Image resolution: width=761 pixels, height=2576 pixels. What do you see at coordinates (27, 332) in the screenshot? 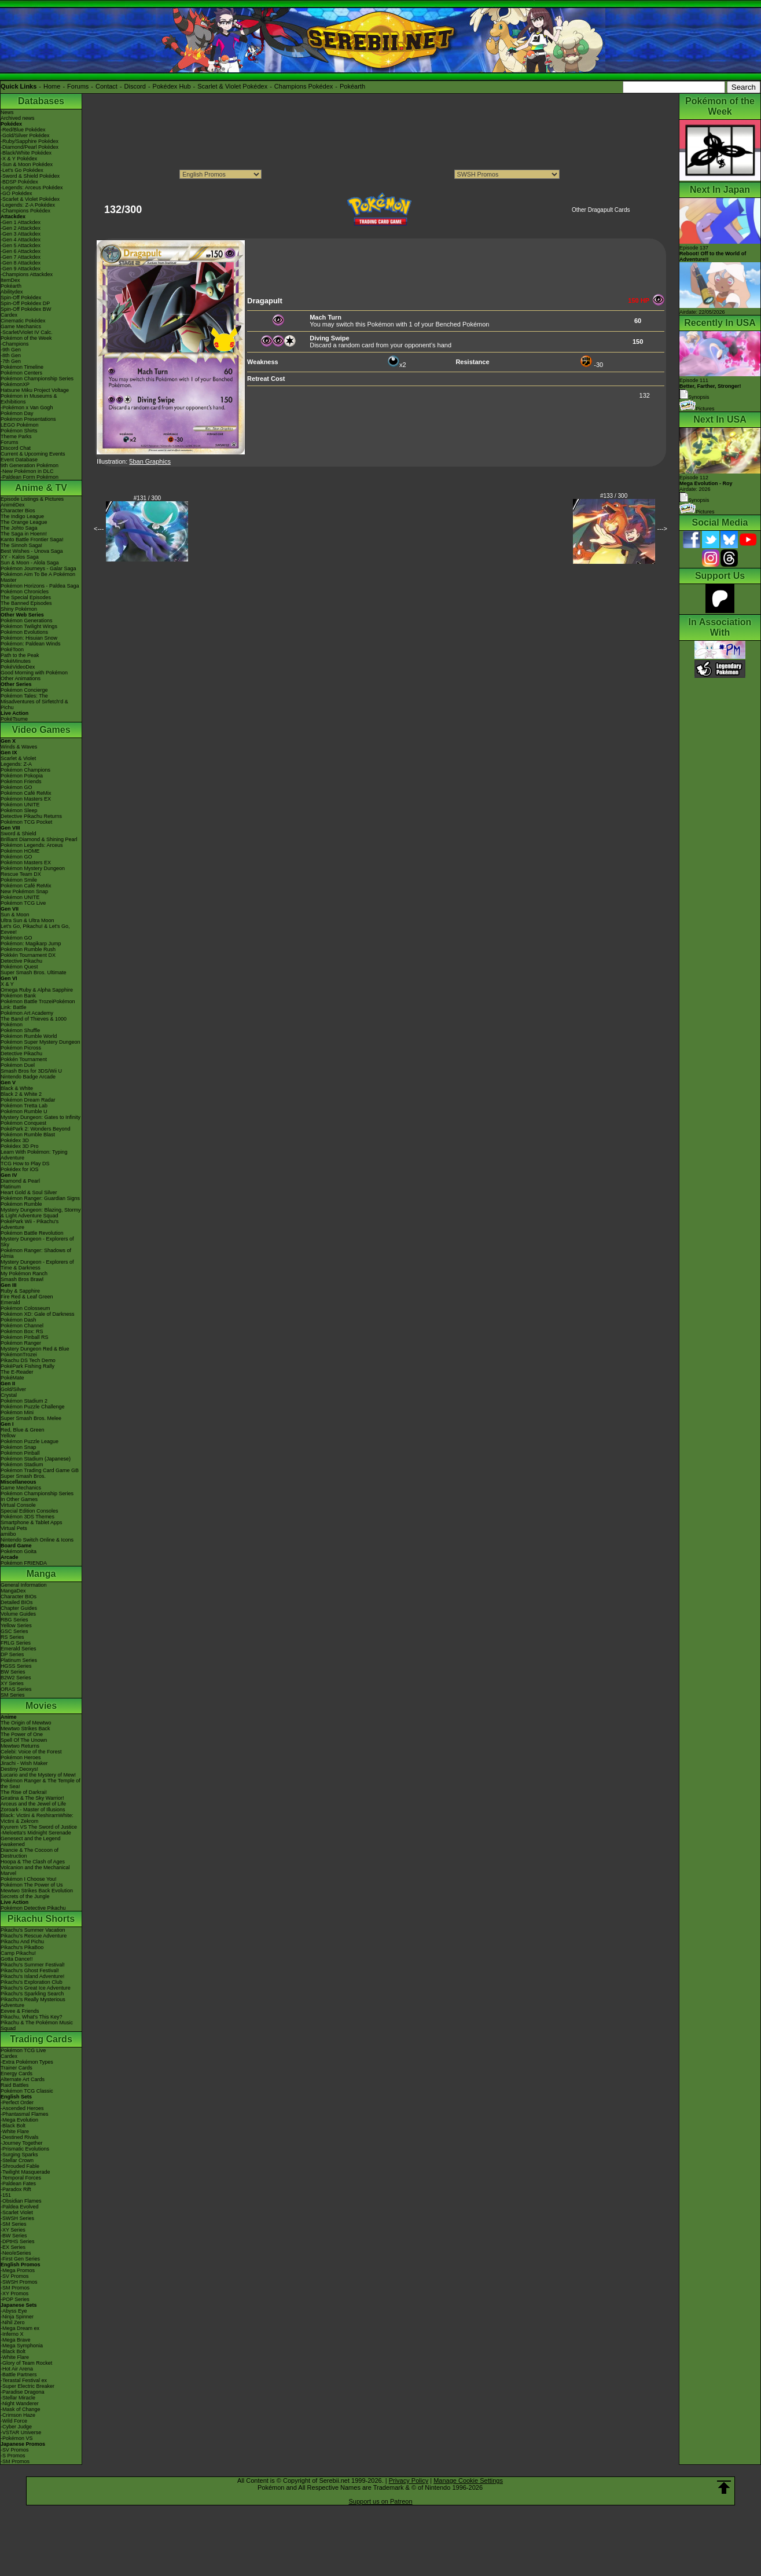
I see `-Scarlet/Violet IV Calc.` at bounding box center [27, 332].